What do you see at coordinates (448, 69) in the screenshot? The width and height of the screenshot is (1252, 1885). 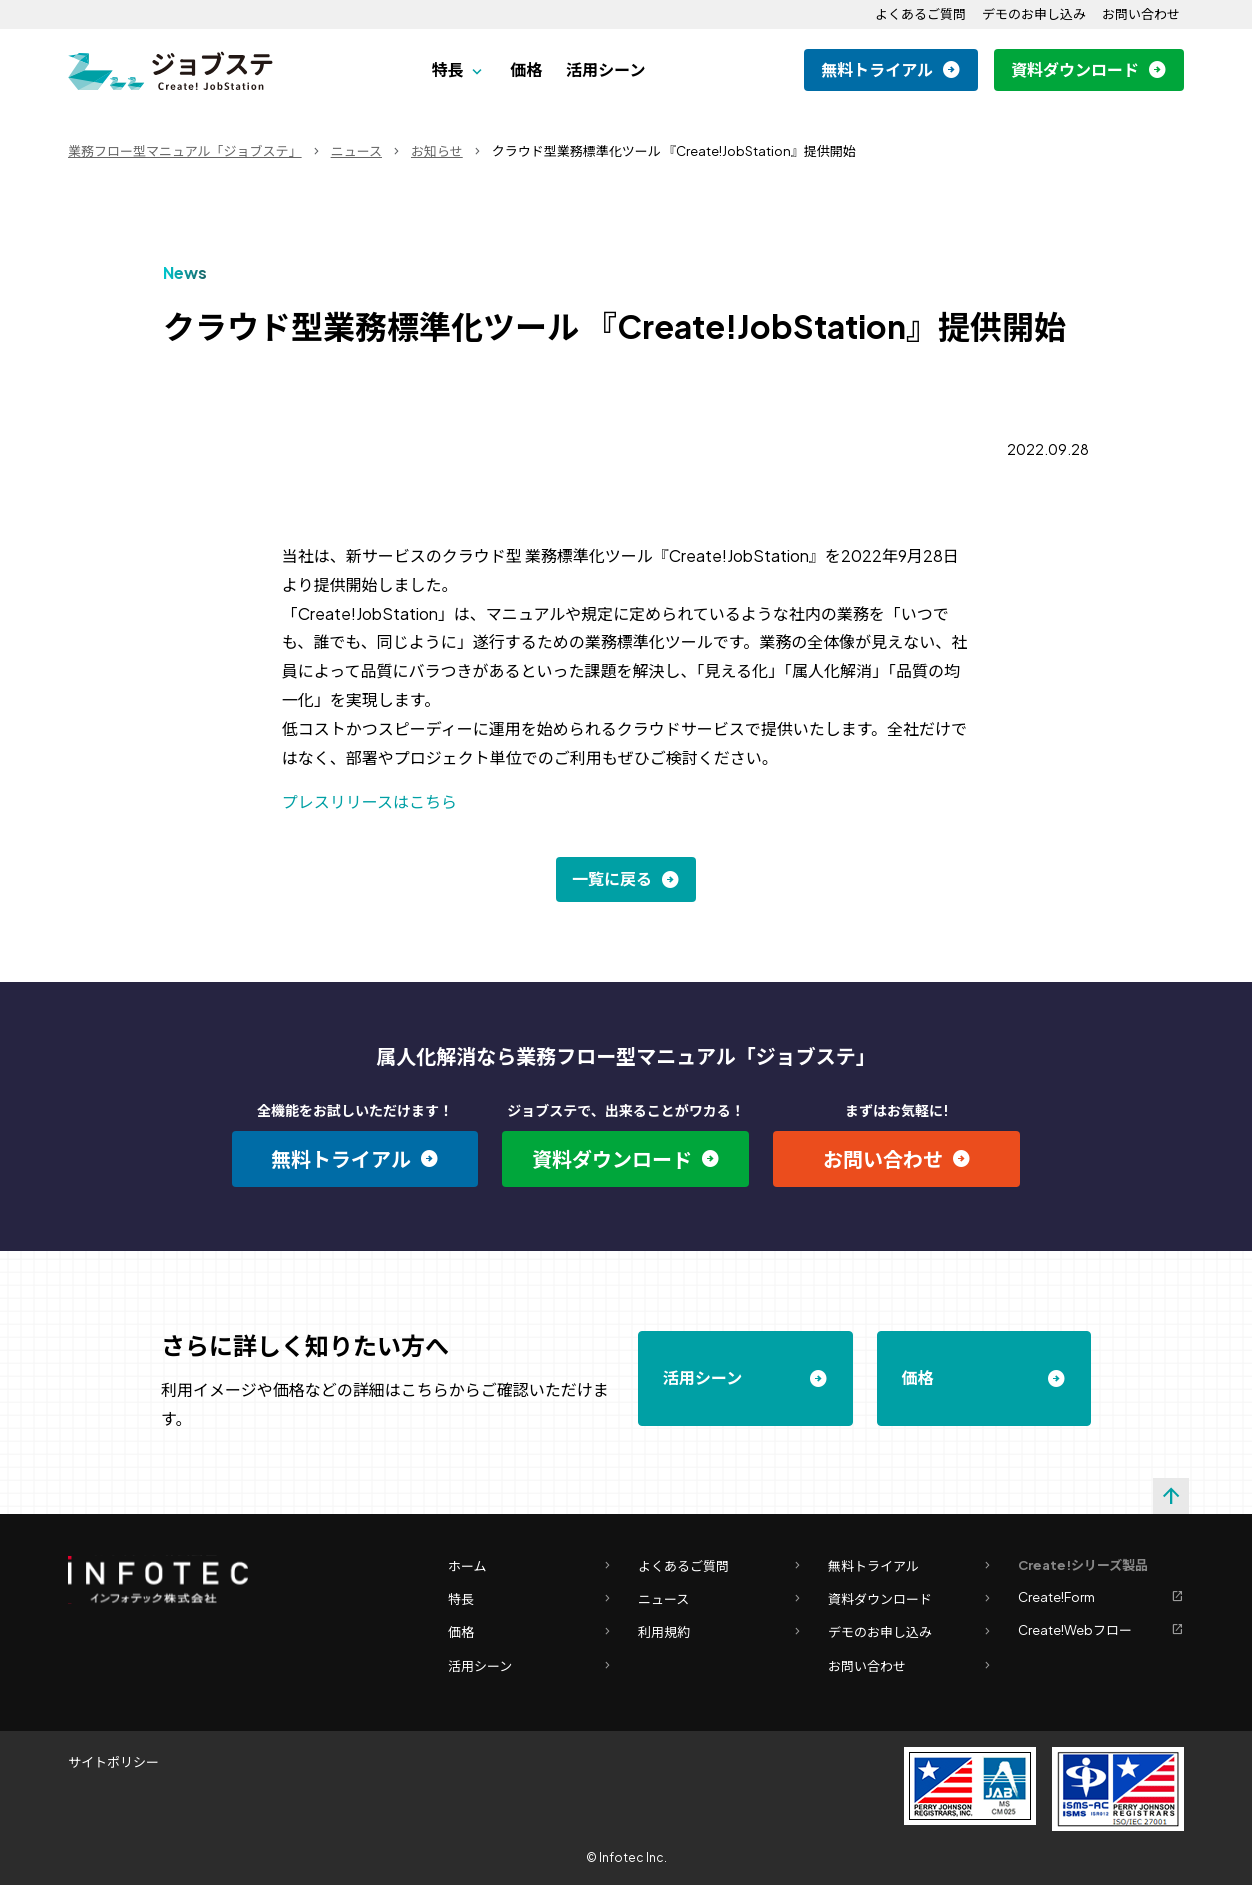 I see `特長` at bounding box center [448, 69].